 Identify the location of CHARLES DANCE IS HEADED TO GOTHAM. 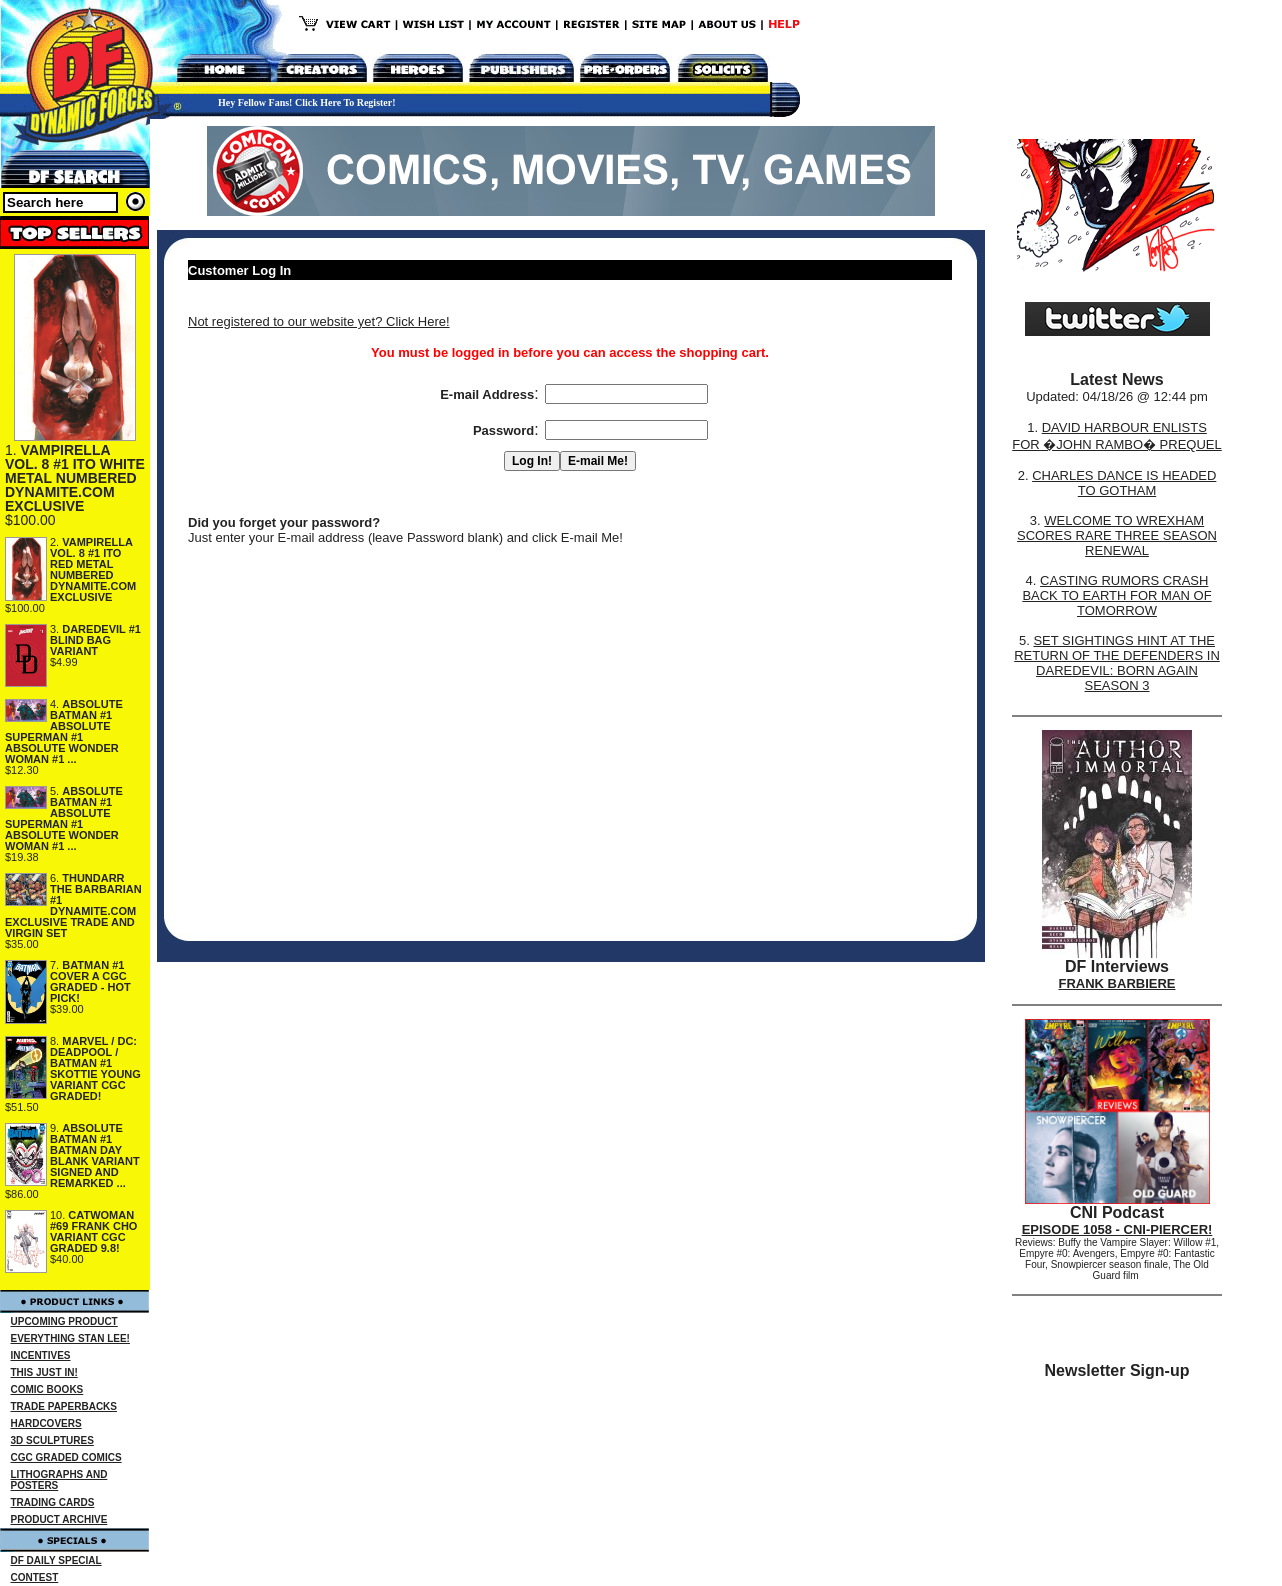
(1124, 483).